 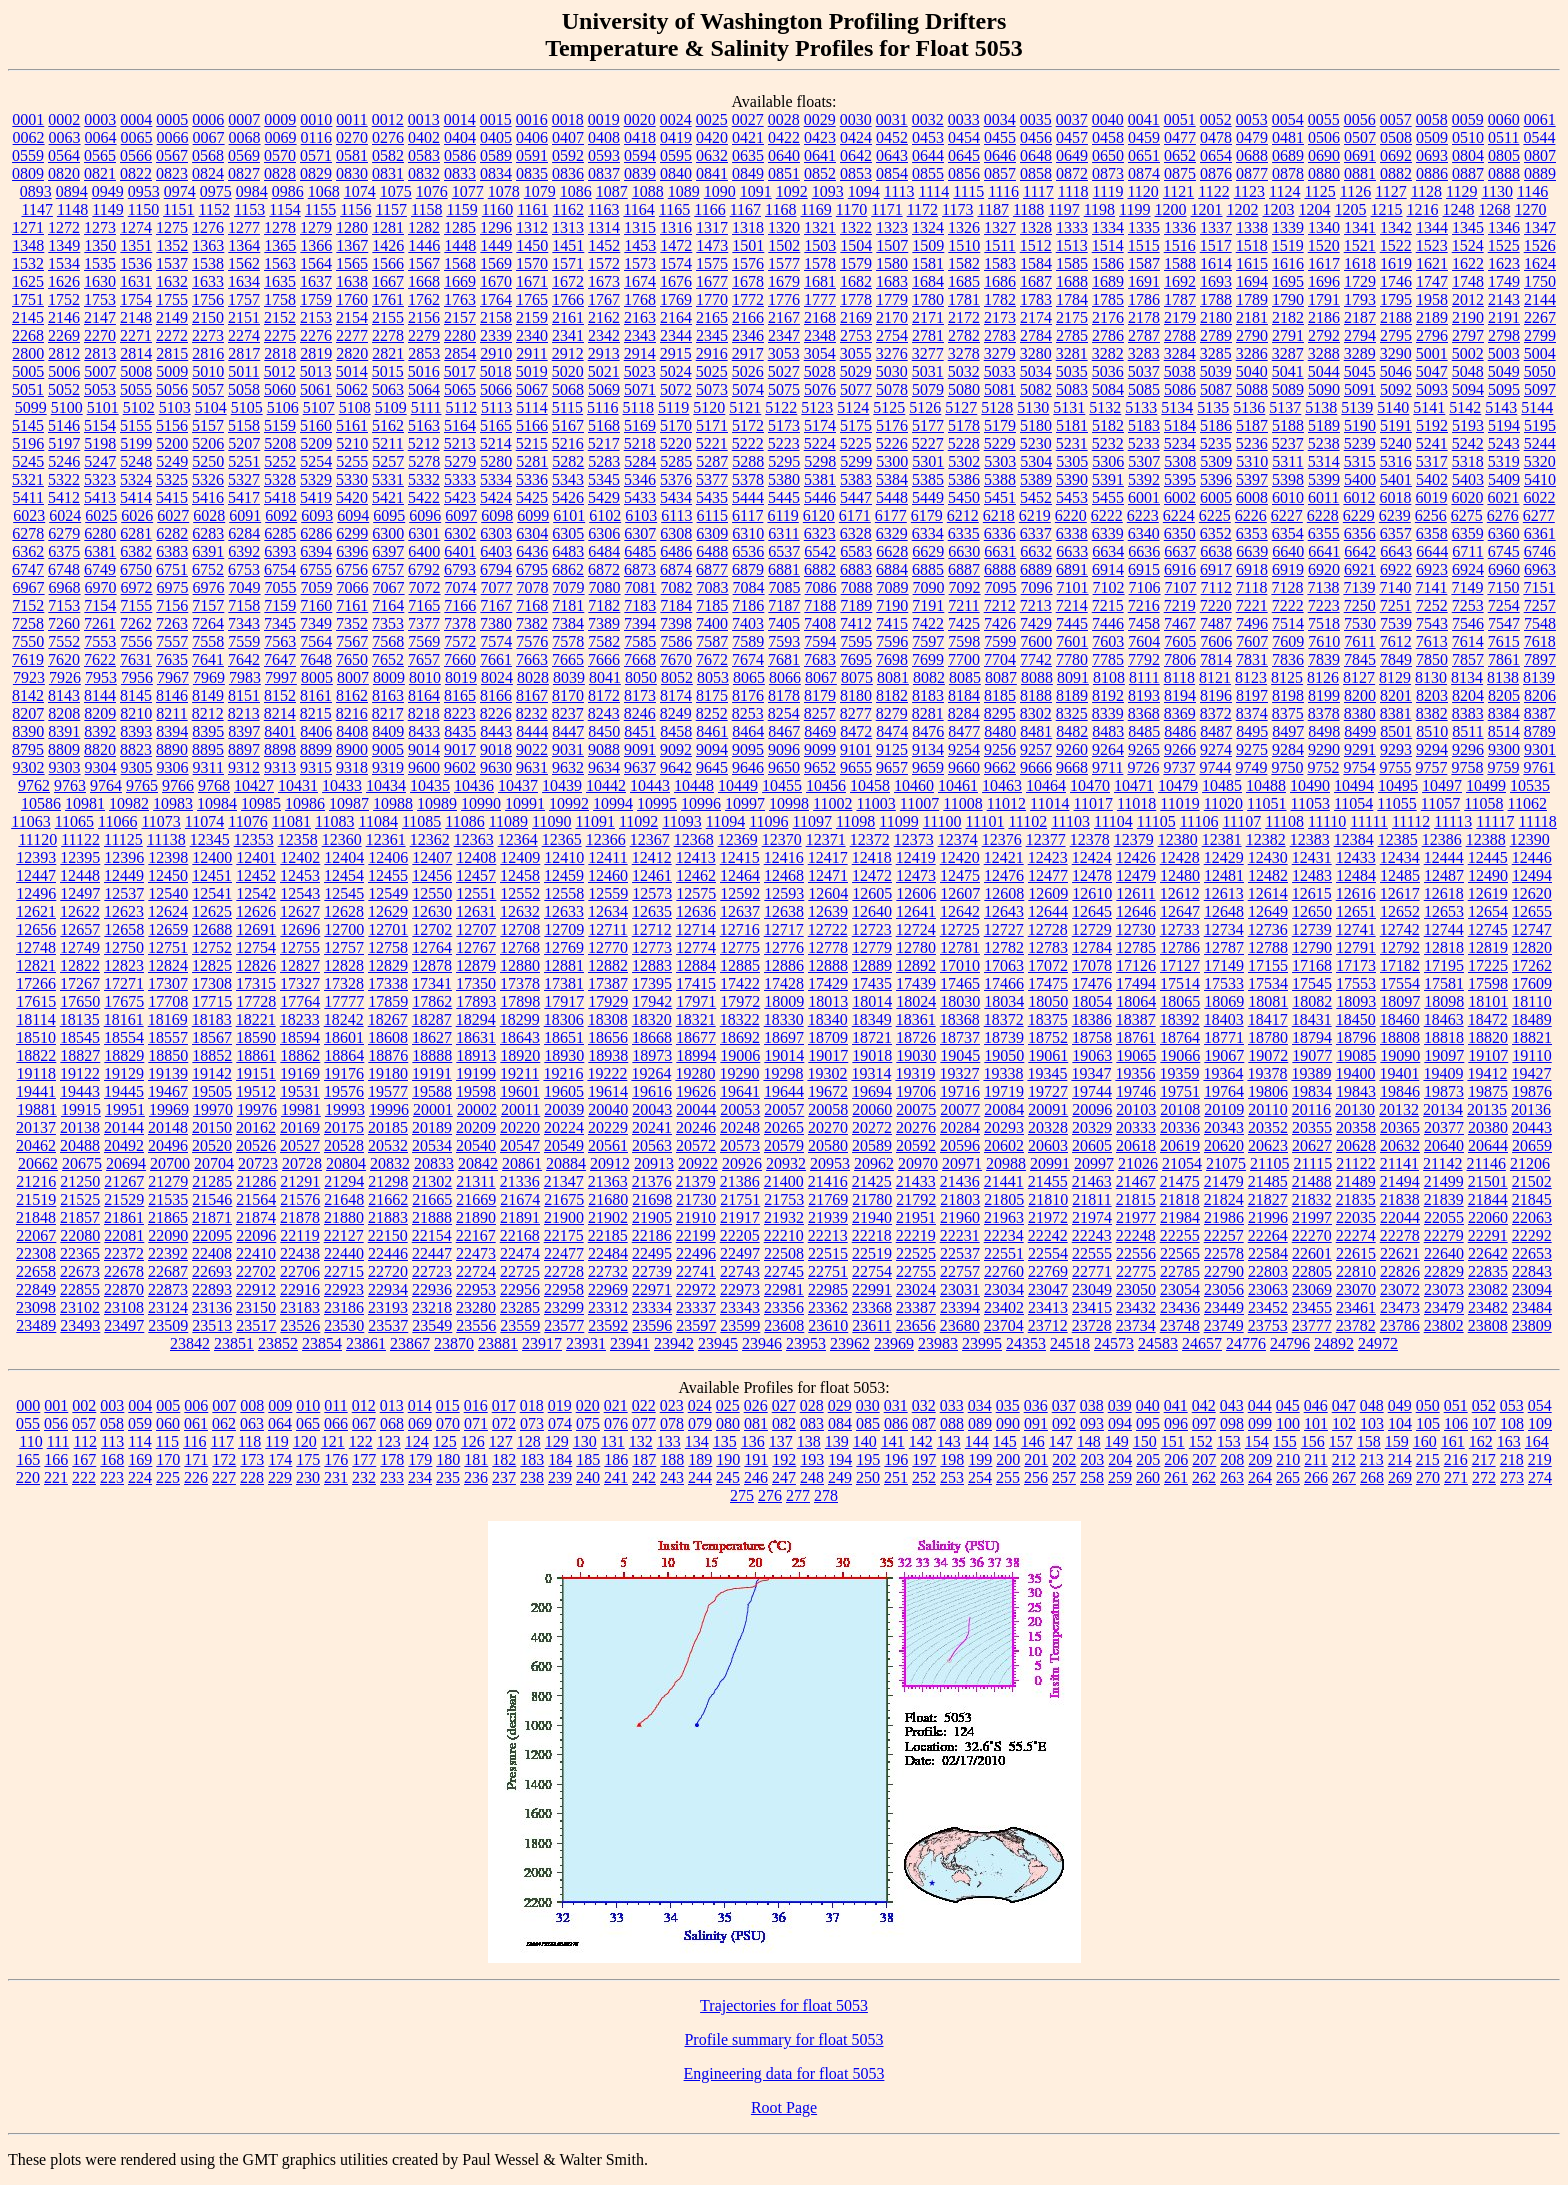 I want to click on 7055, so click(x=281, y=587).